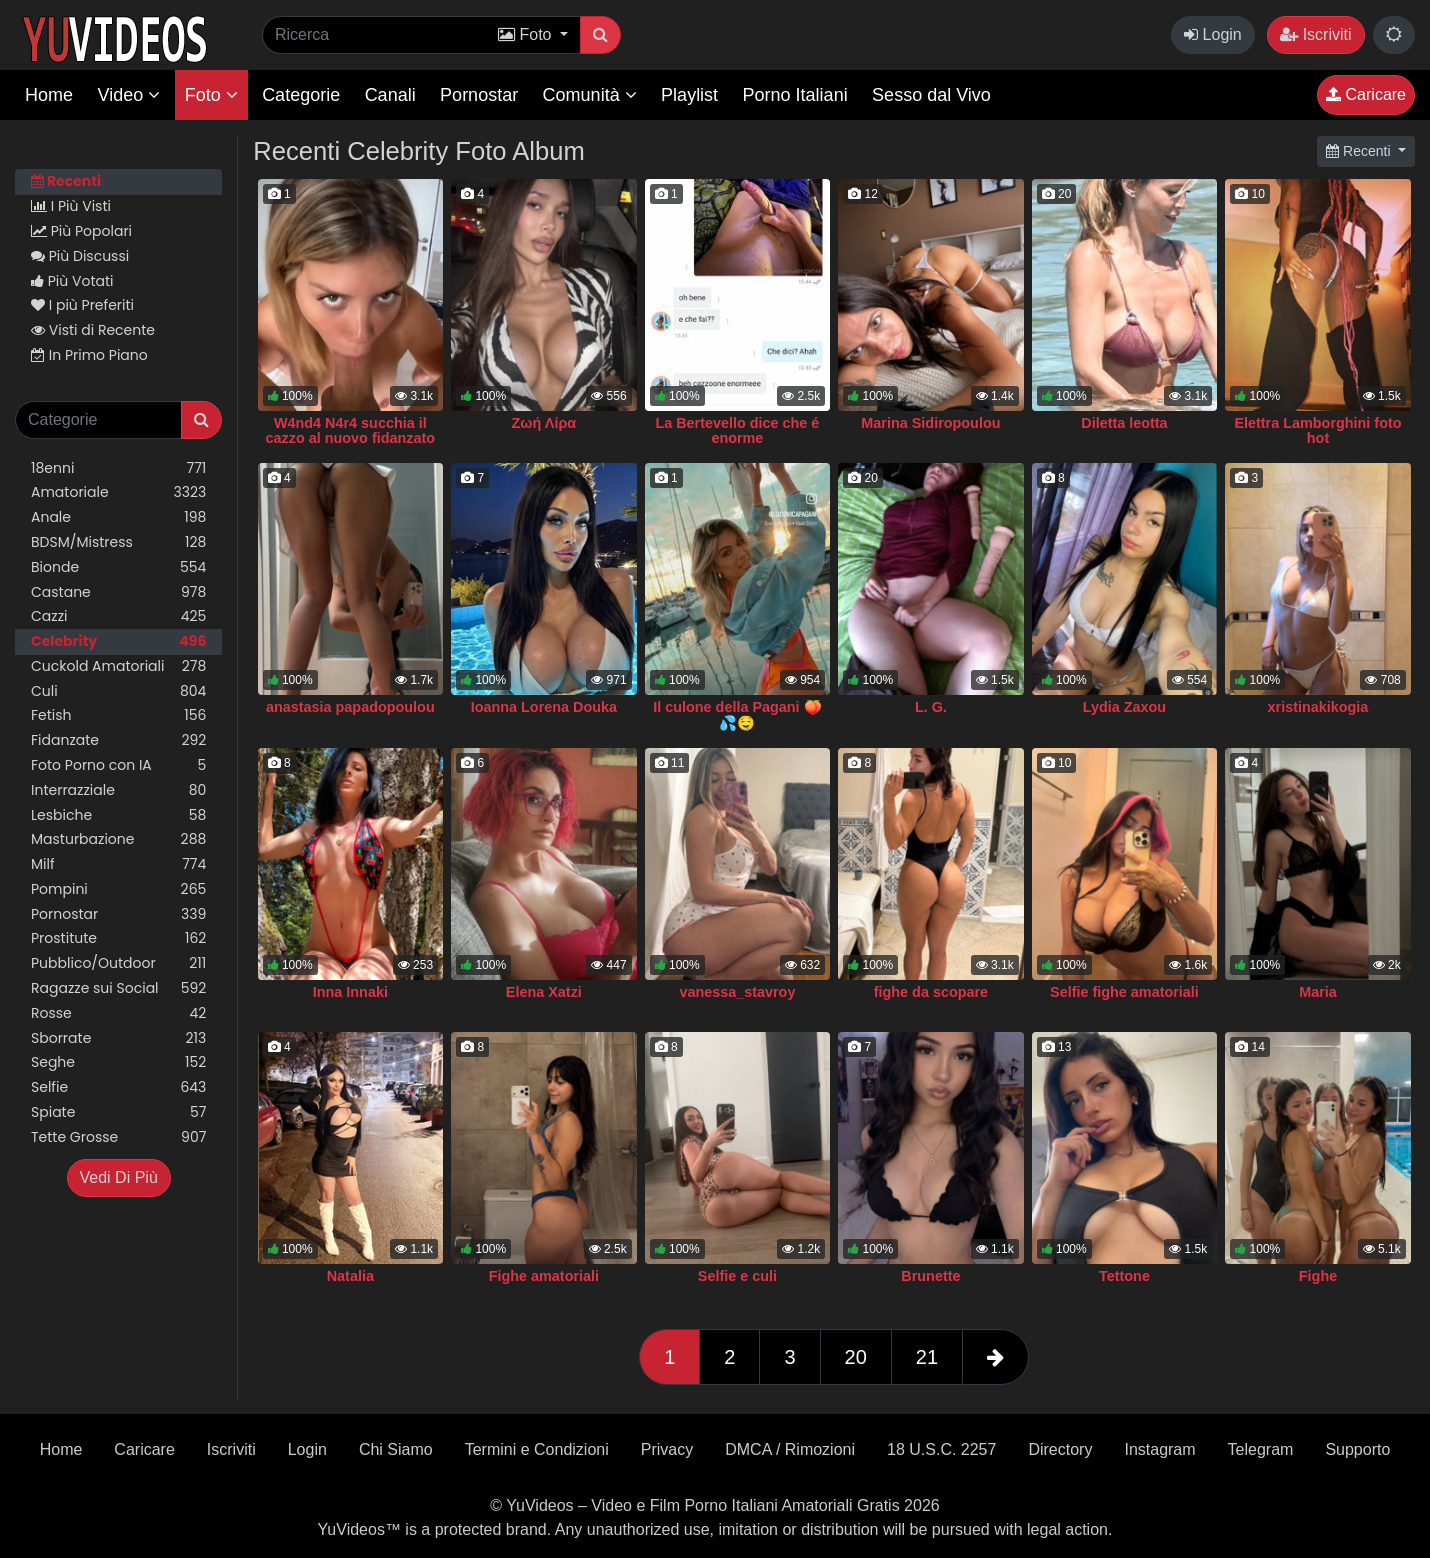 The width and height of the screenshot is (1430, 1558). I want to click on Bionde, so click(118, 567).